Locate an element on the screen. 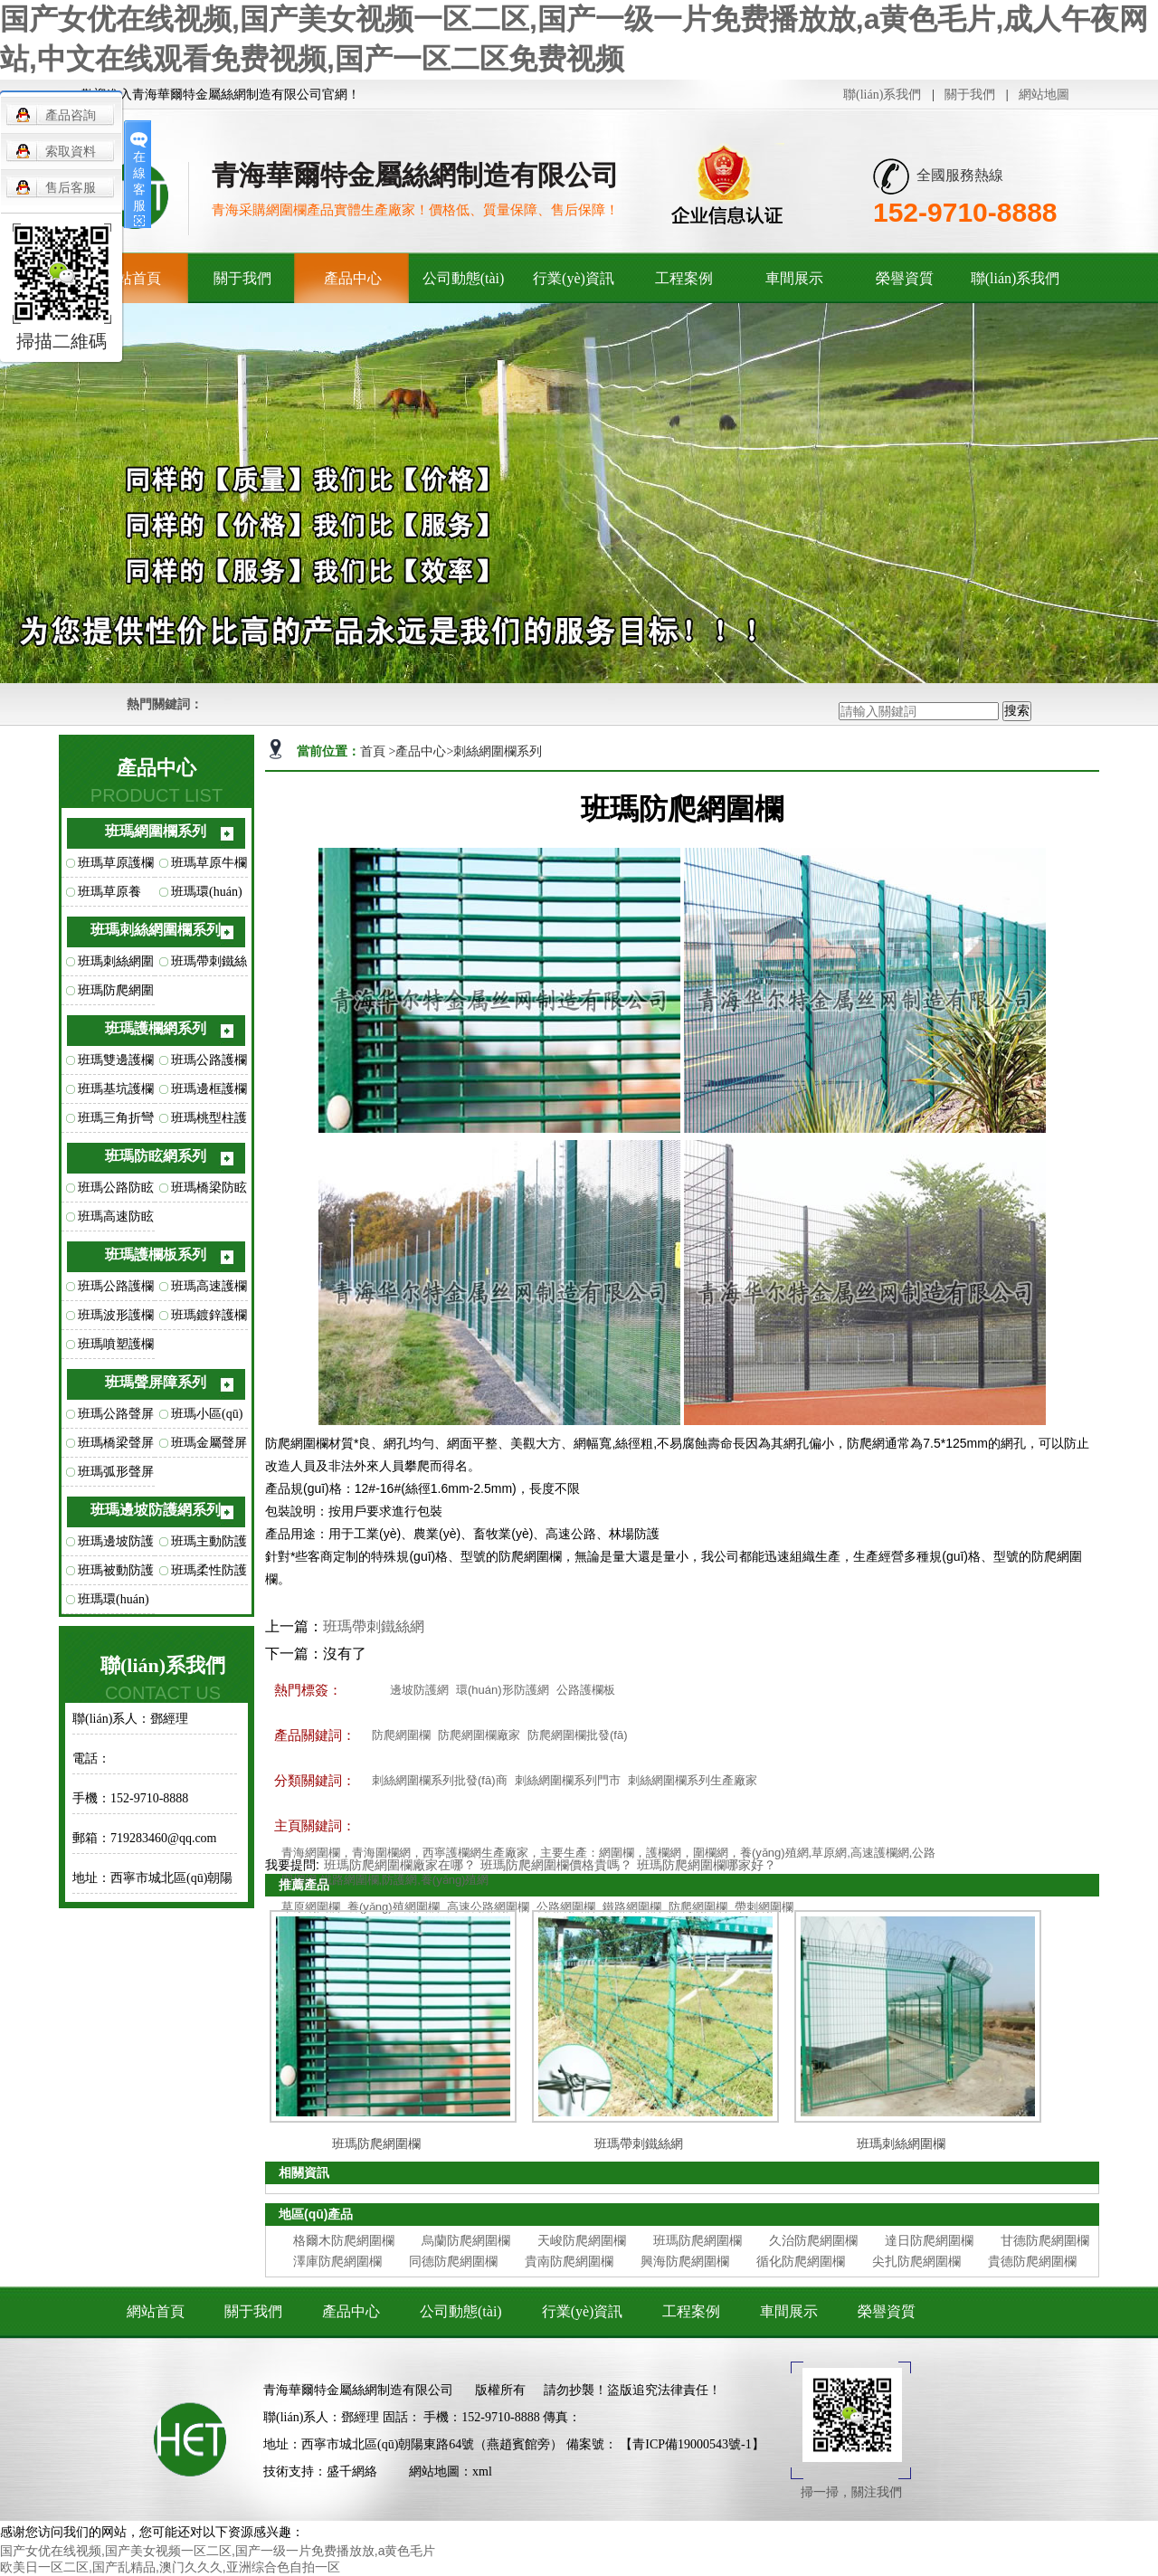 This screenshot has height=2576, width=1158. 班瑪防眩網系列 is located at coordinates (155, 1156).